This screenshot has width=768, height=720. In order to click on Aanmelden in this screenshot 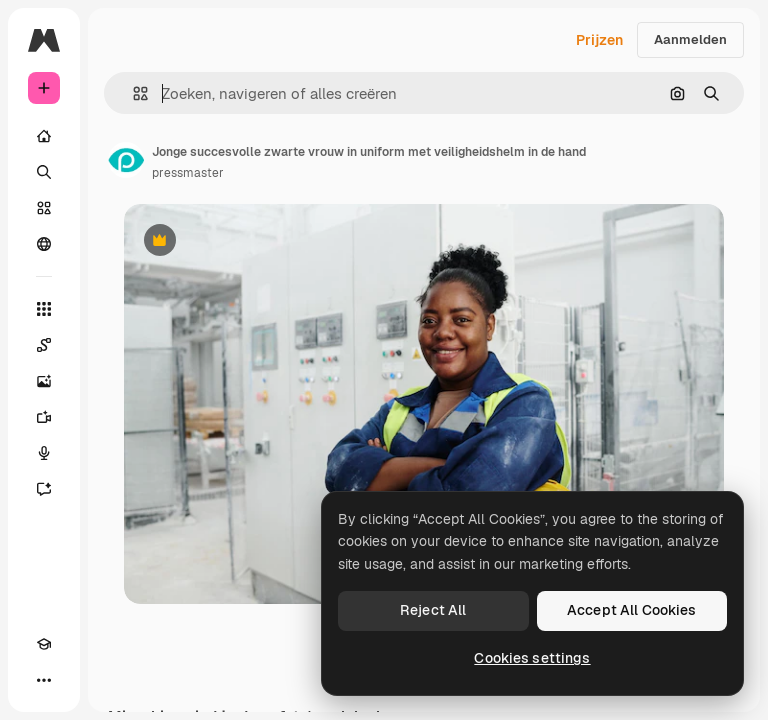, I will do `click(690, 39)`.